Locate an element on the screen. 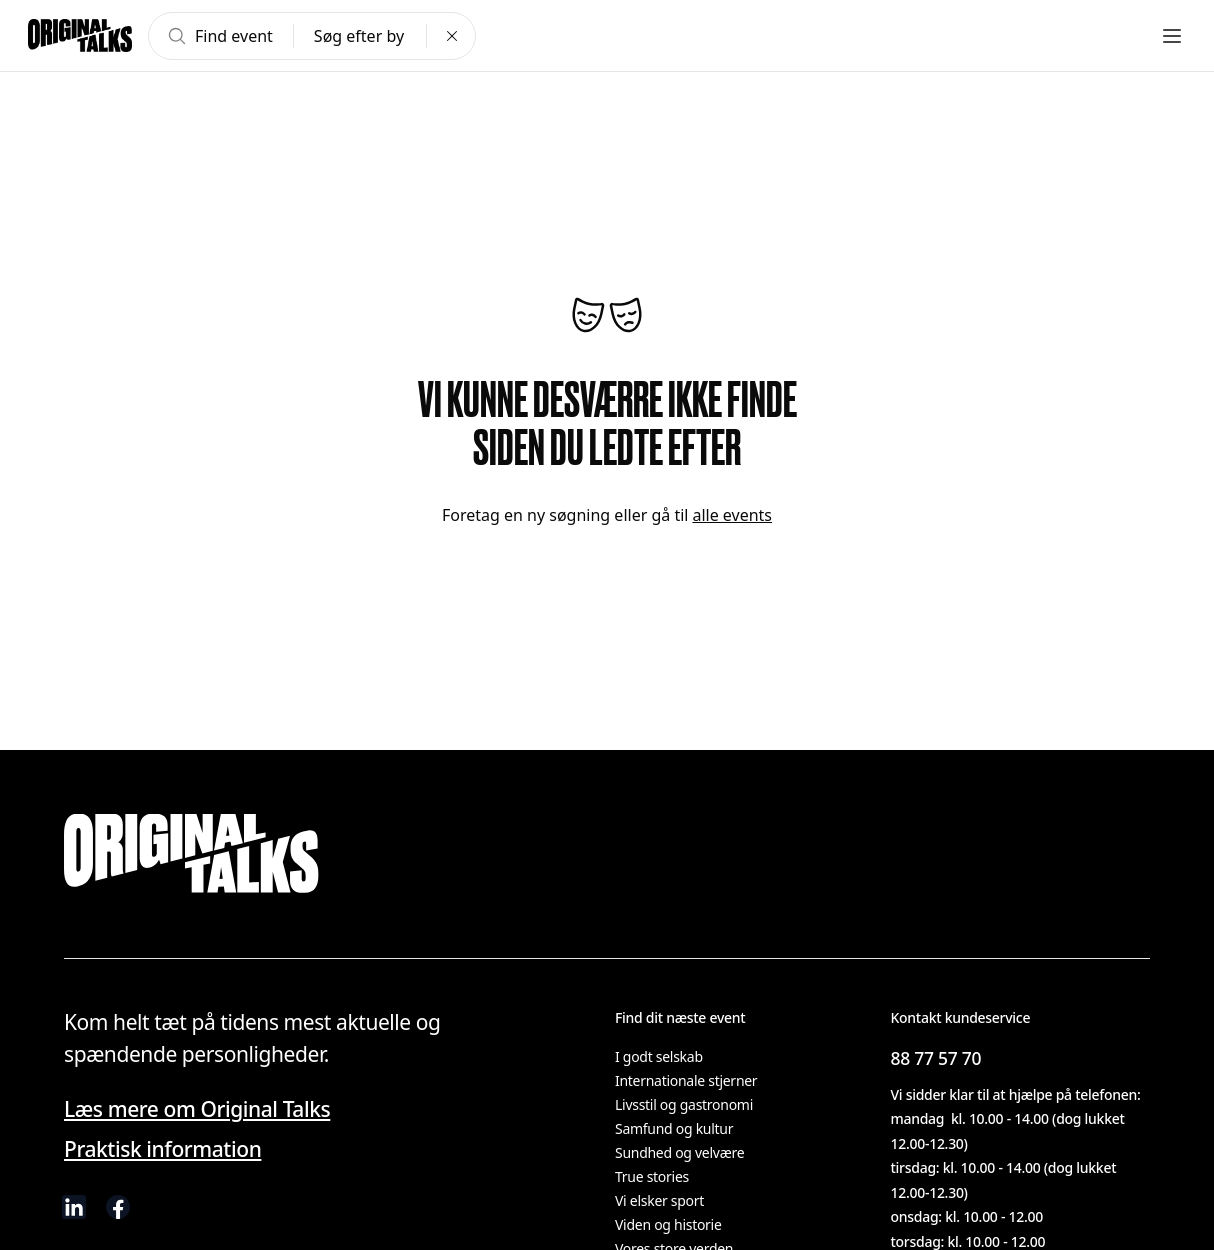 This screenshot has height=1250, width=1214. Livsstil og gastronomi is located at coordinates (681, 1105).